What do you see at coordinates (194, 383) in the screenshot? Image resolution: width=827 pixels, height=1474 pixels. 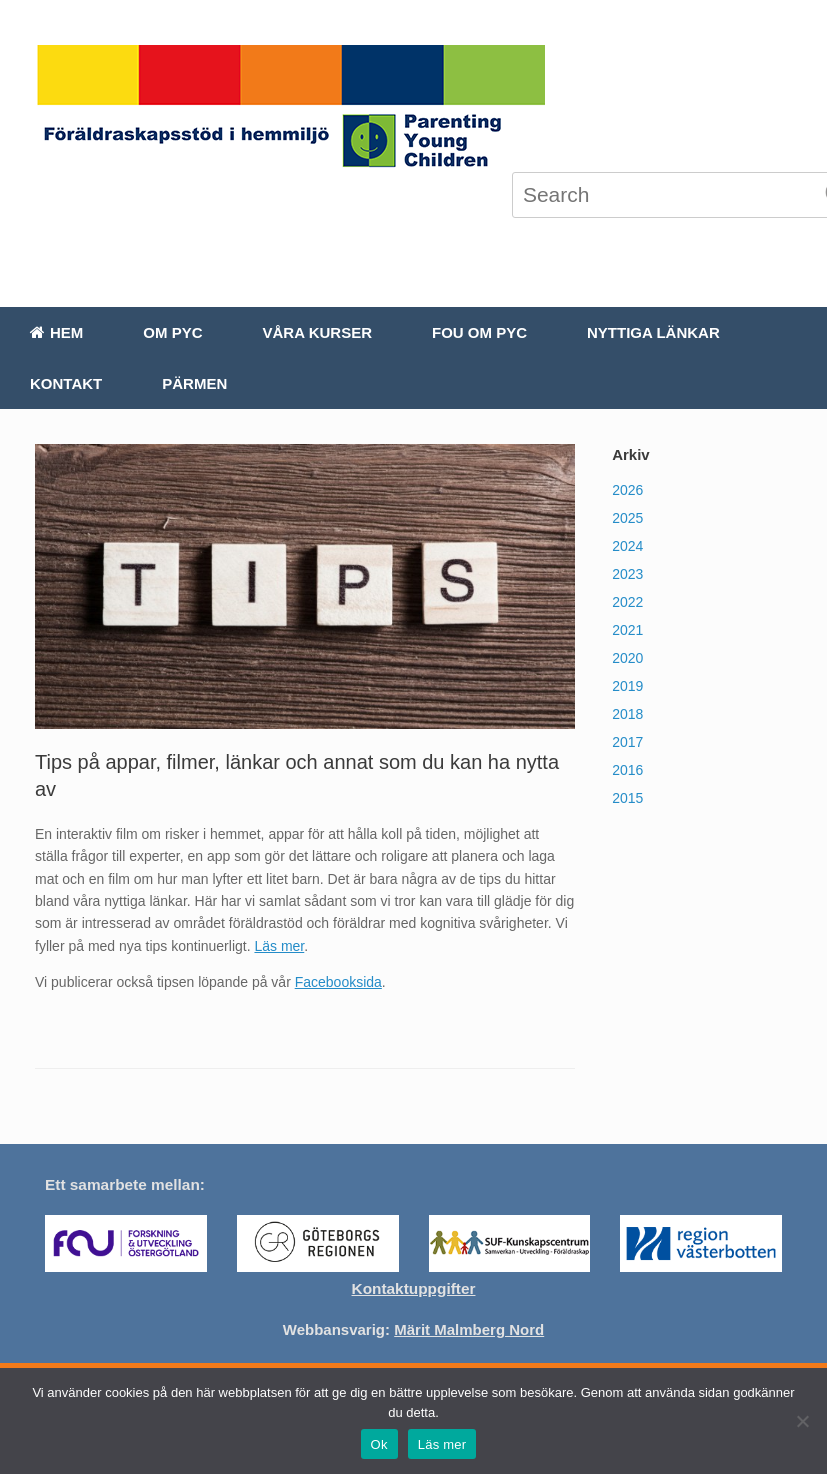 I see `Pärmen` at bounding box center [194, 383].